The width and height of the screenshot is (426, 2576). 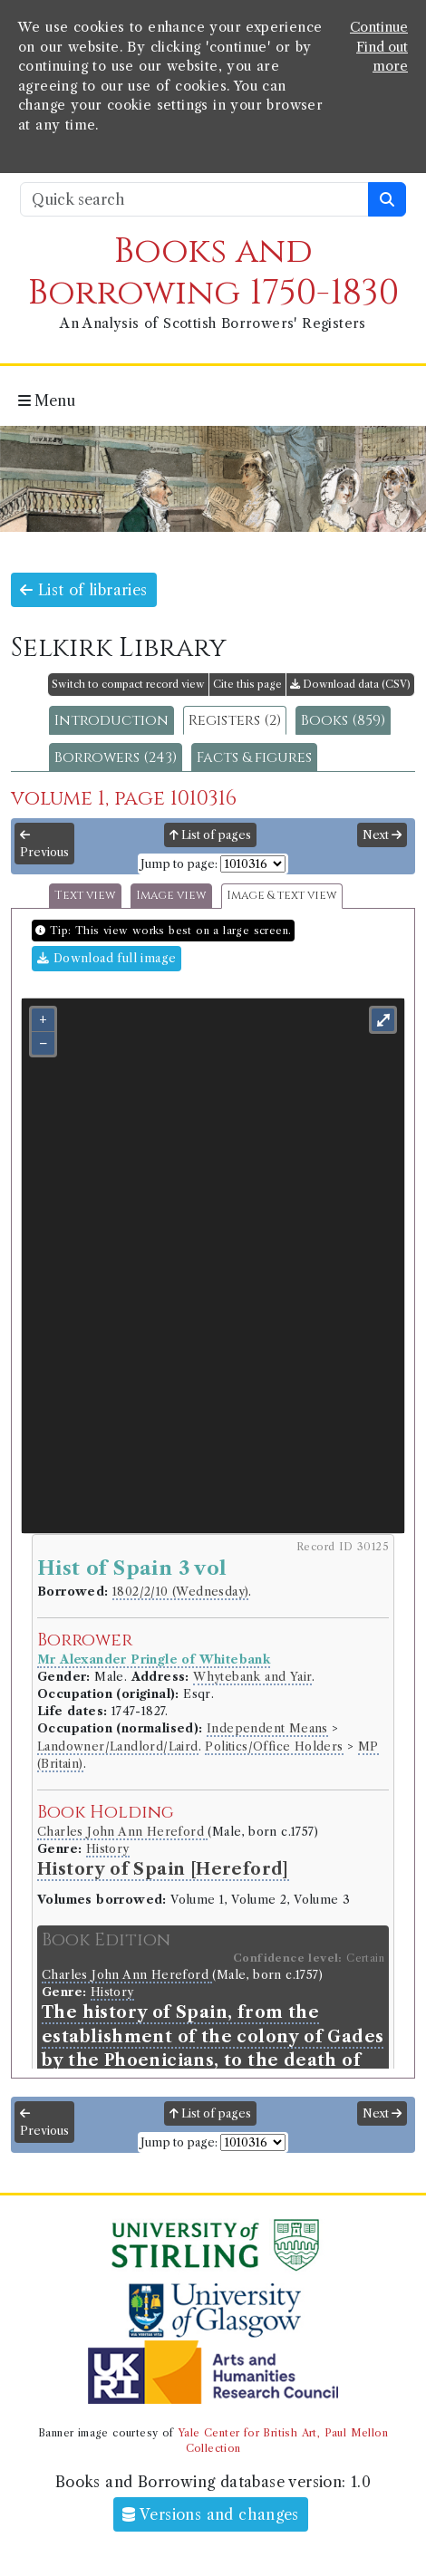 I want to click on Menu, so click(x=46, y=400).